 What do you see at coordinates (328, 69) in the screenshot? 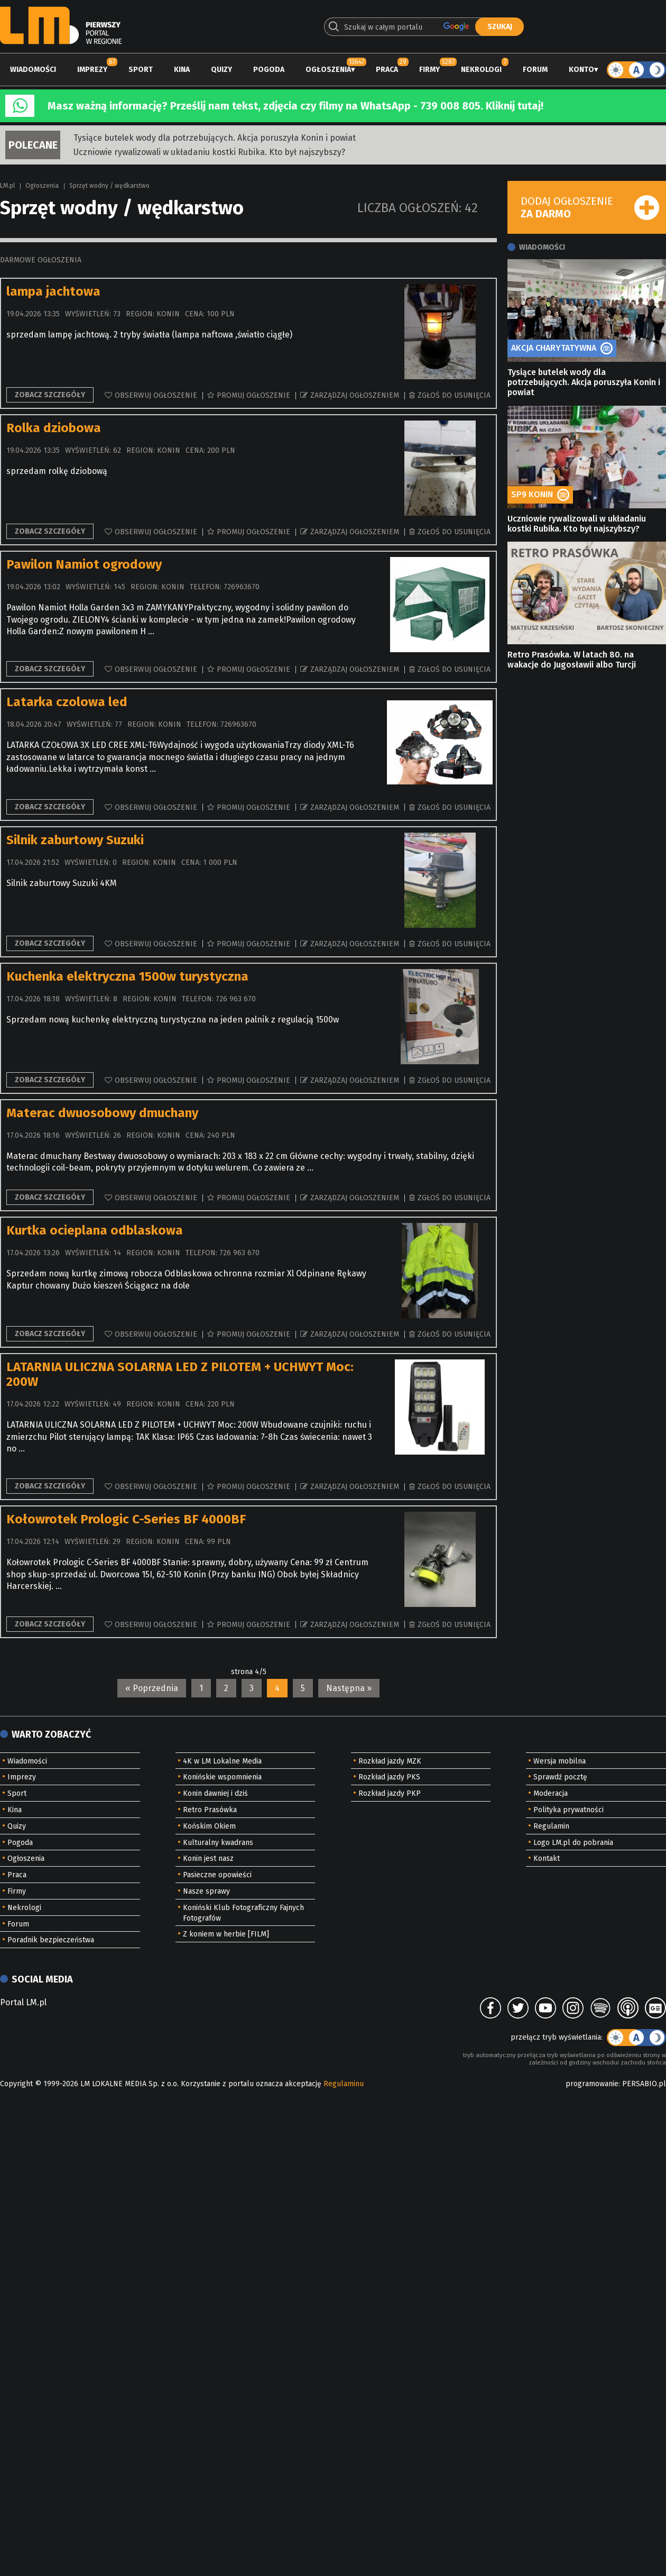
I see `Ogłoszenia` at bounding box center [328, 69].